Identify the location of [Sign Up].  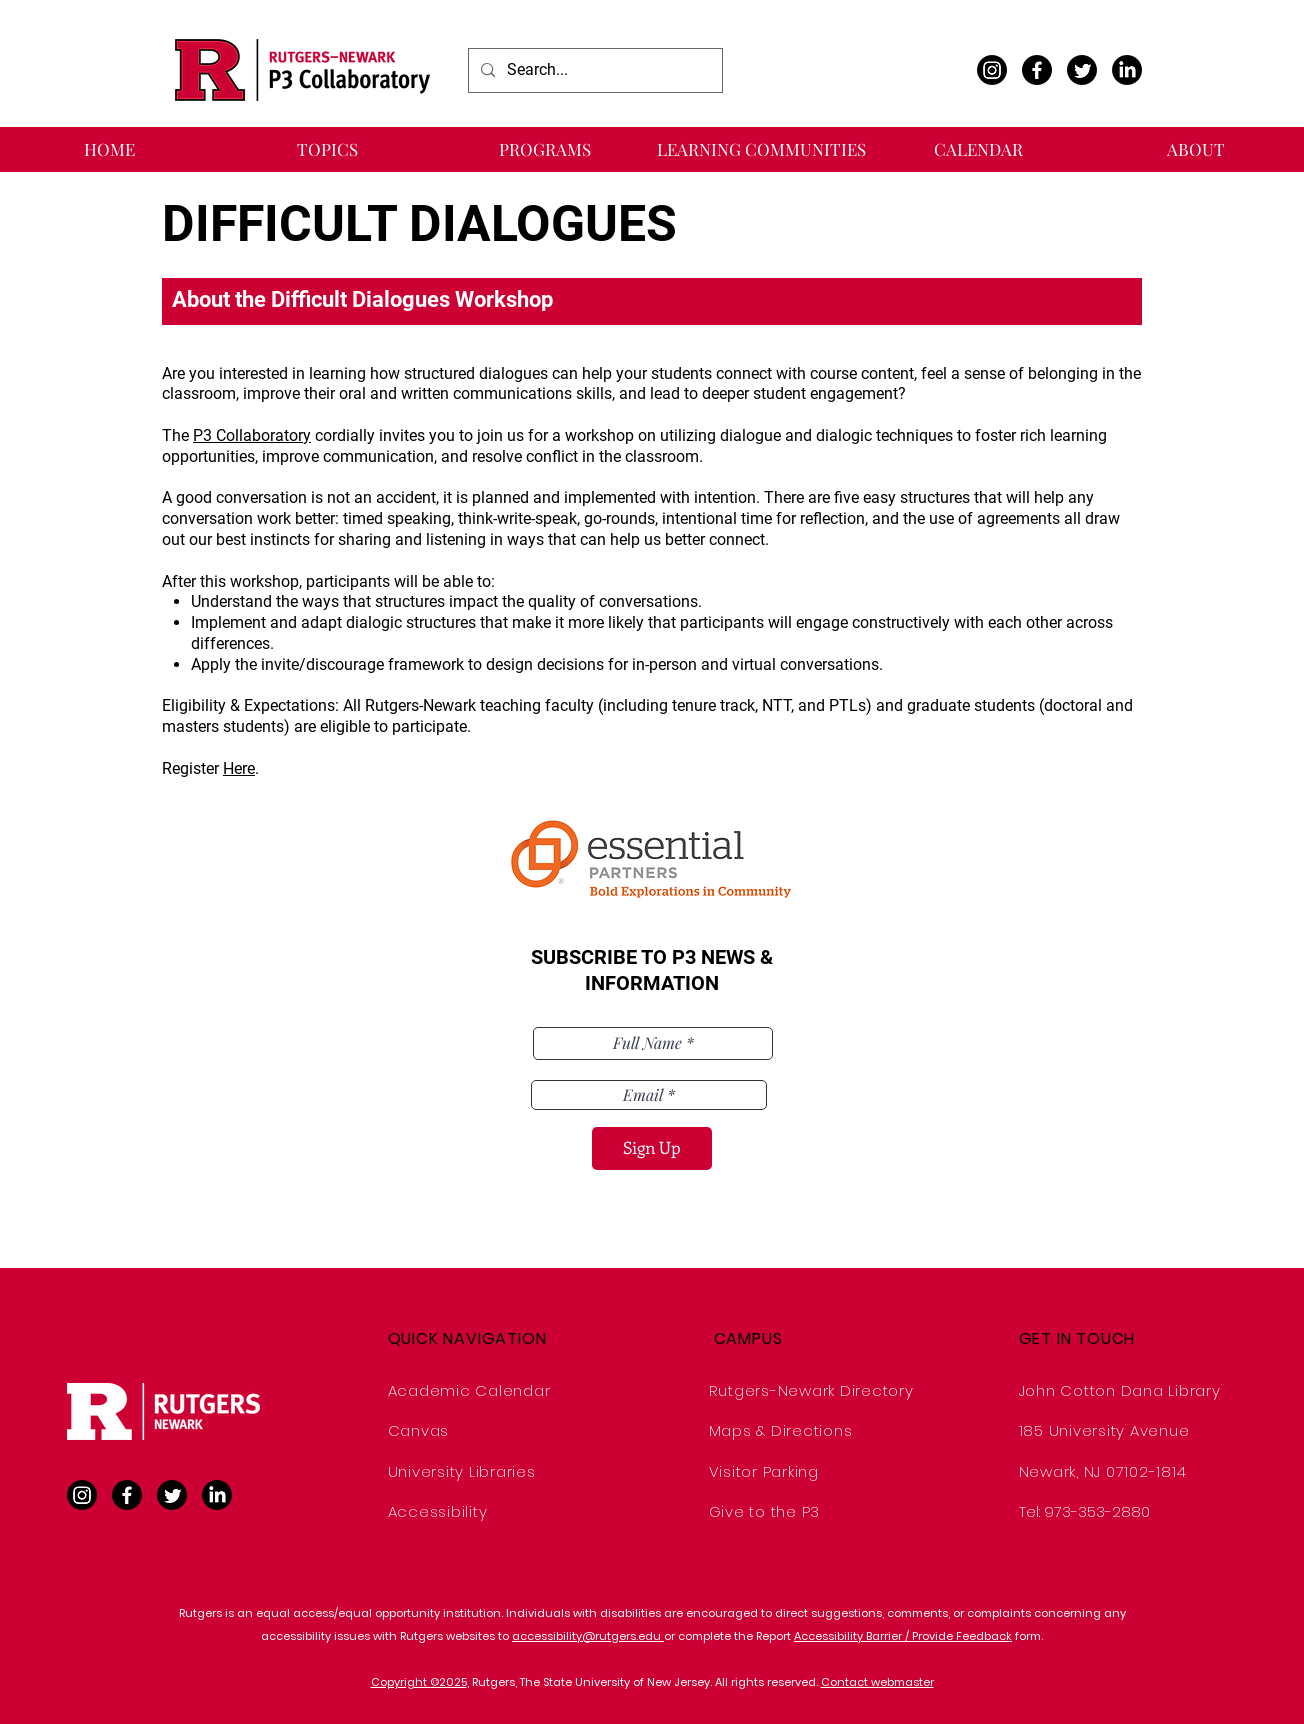
(652, 1148).